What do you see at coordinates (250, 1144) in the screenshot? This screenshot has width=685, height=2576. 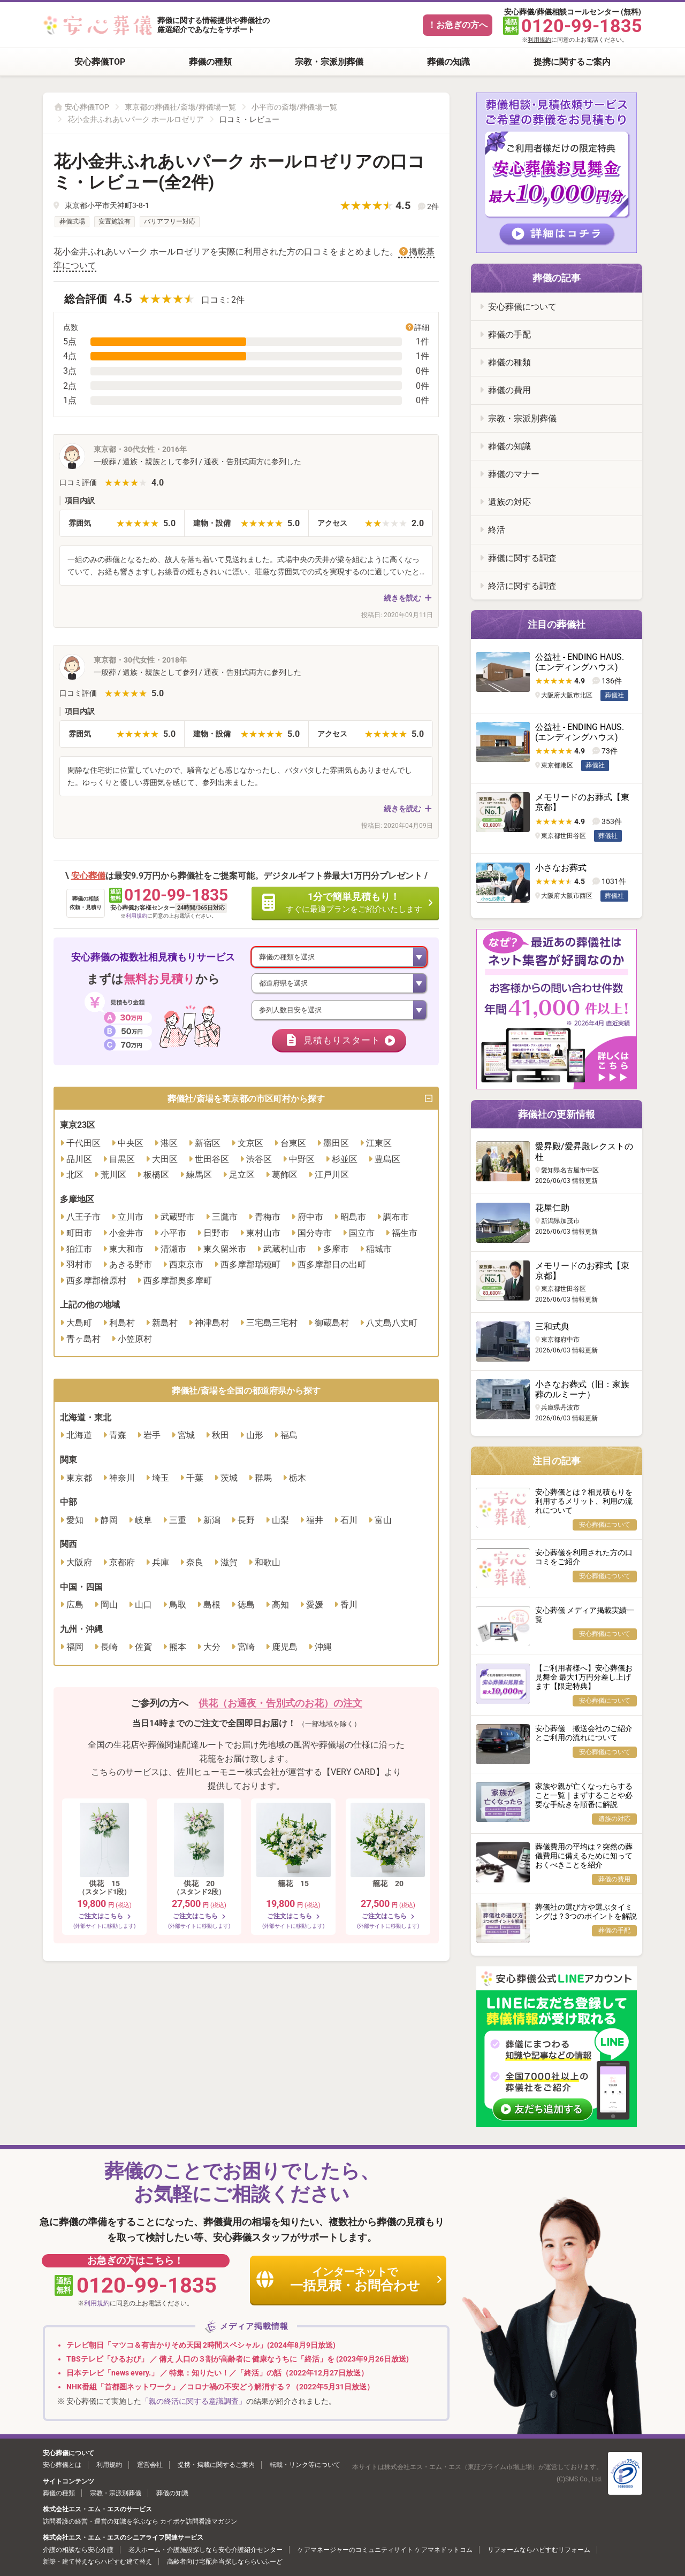 I see `文京区` at bounding box center [250, 1144].